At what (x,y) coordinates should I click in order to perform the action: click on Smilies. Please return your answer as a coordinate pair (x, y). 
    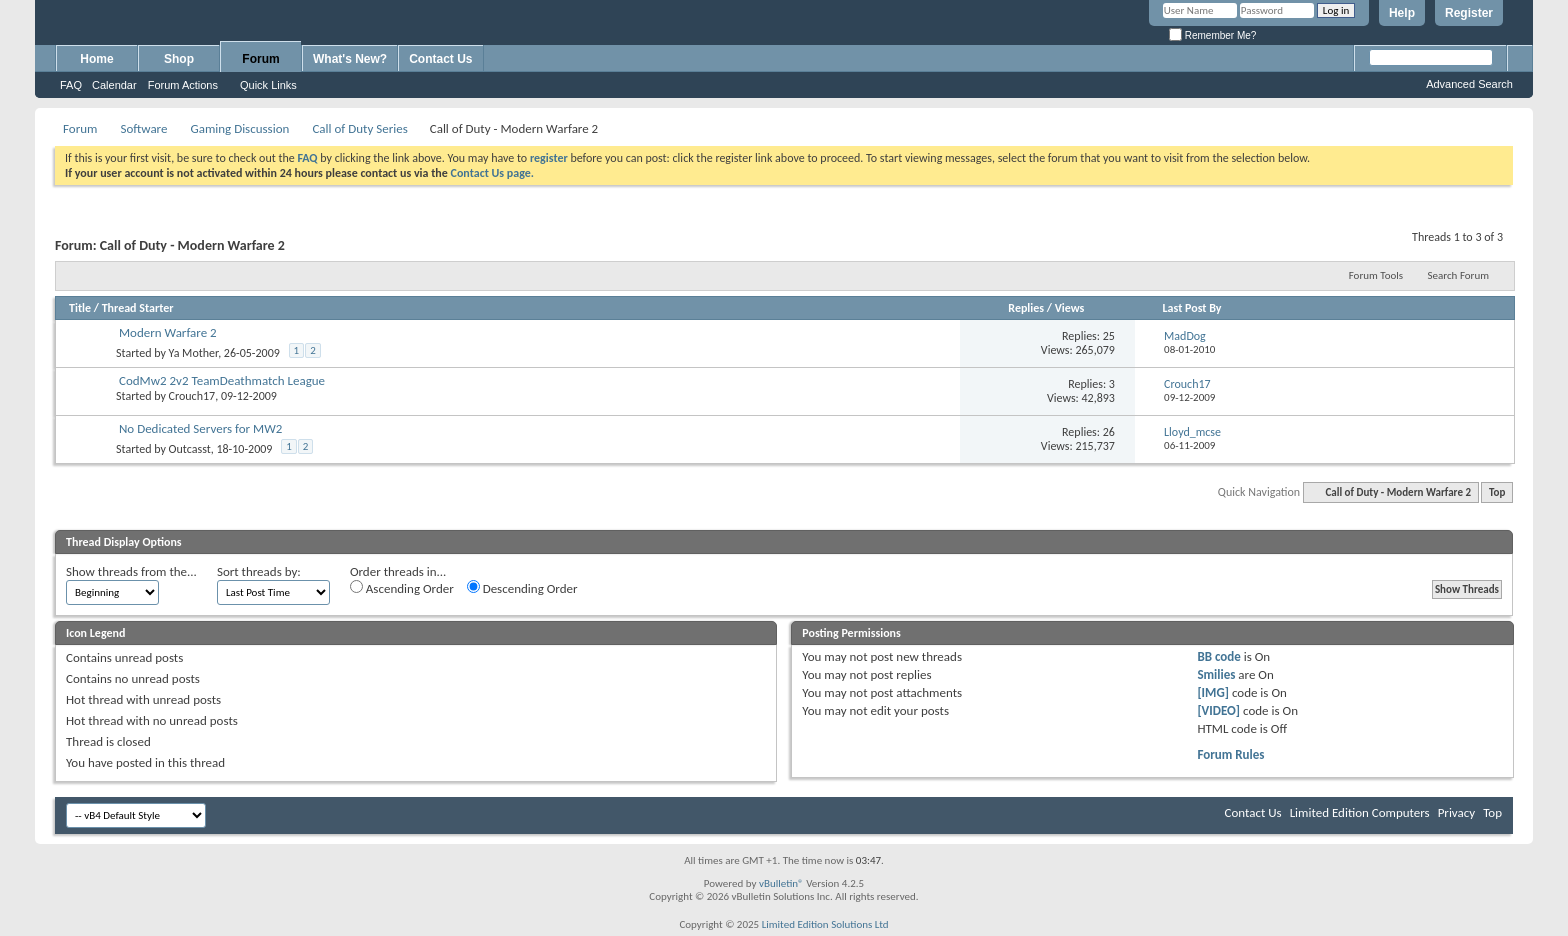
    Looking at the image, I should click on (1216, 674).